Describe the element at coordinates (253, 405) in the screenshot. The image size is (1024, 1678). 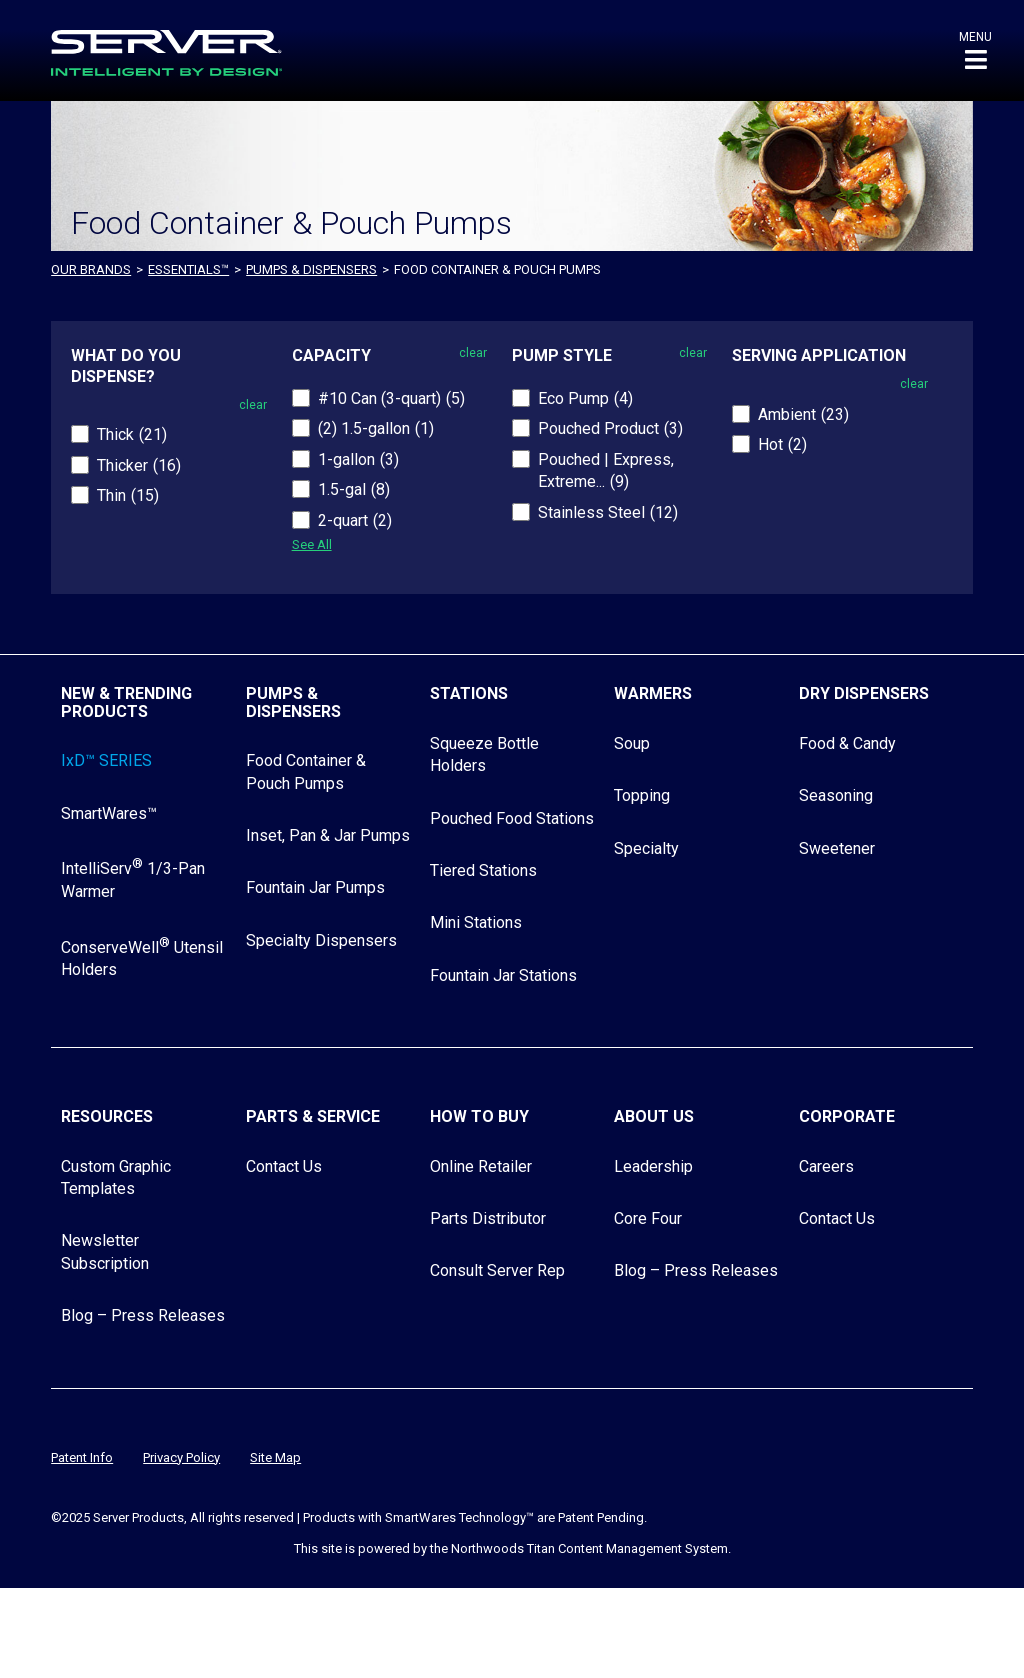
I see `clear` at that location.